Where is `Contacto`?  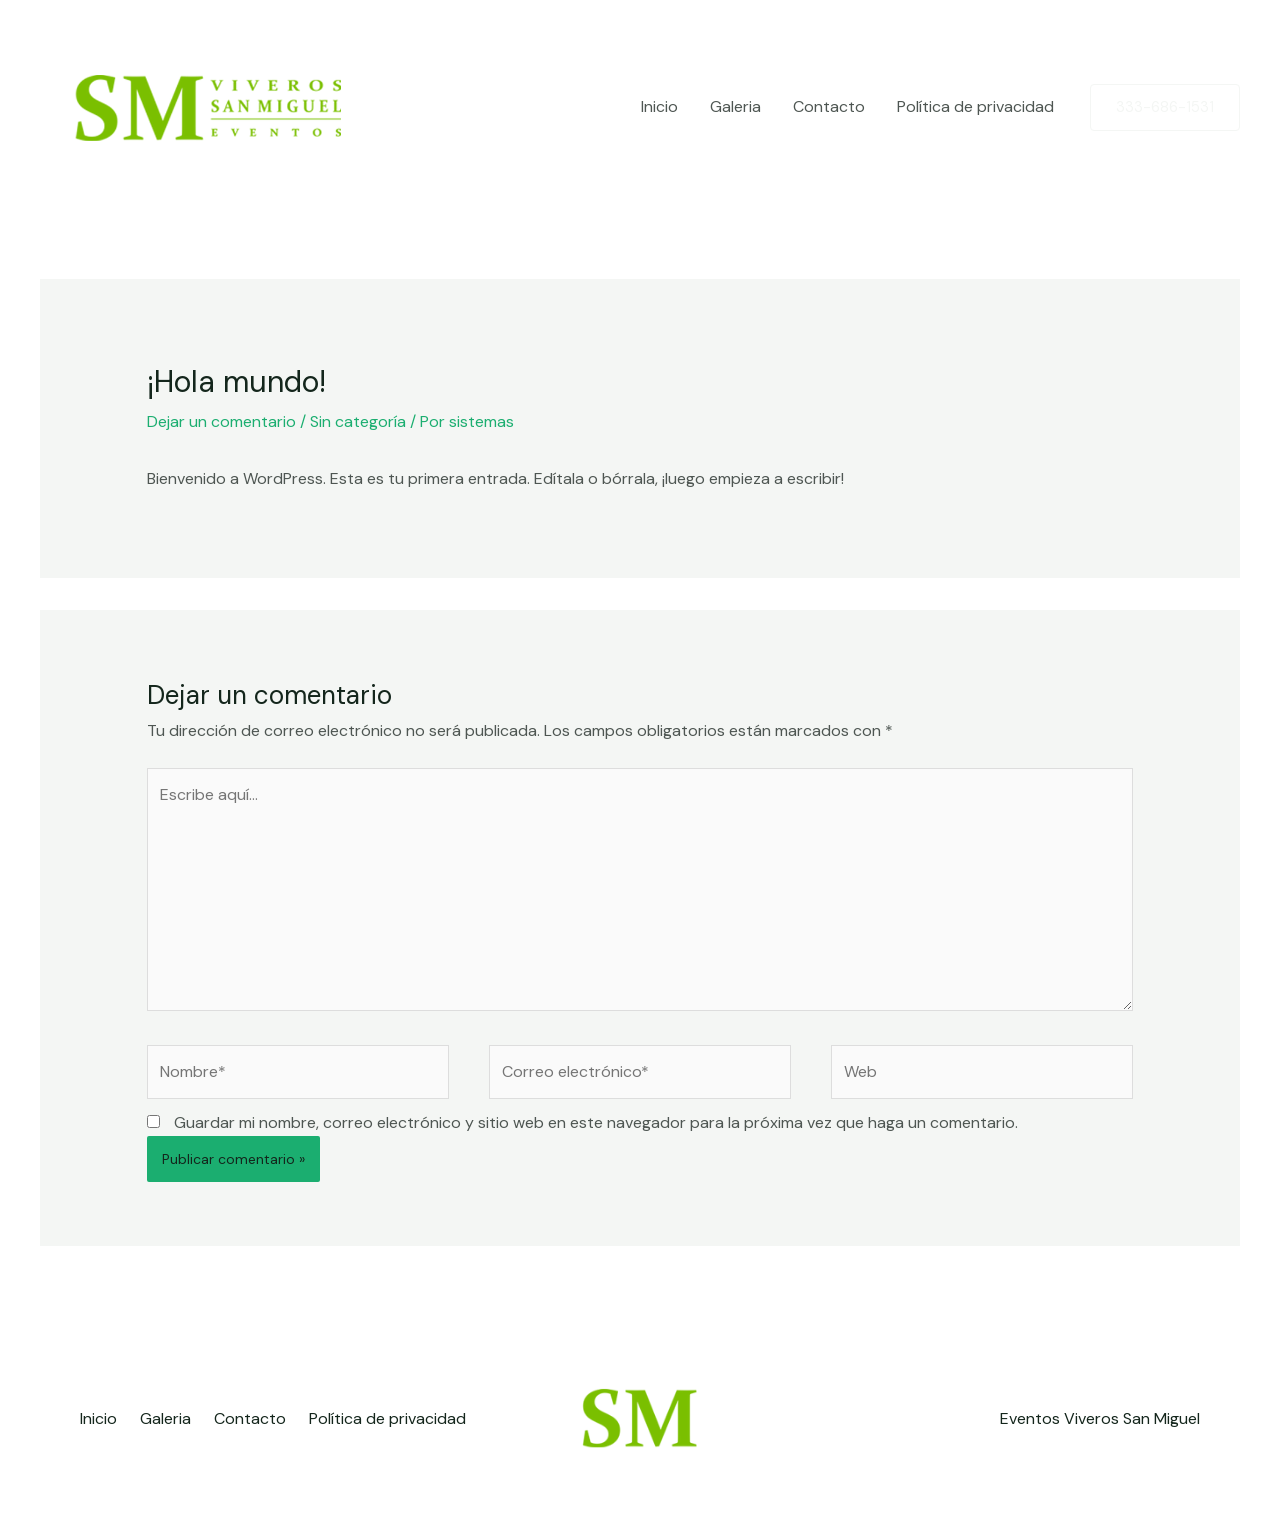
Contacto is located at coordinates (829, 106).